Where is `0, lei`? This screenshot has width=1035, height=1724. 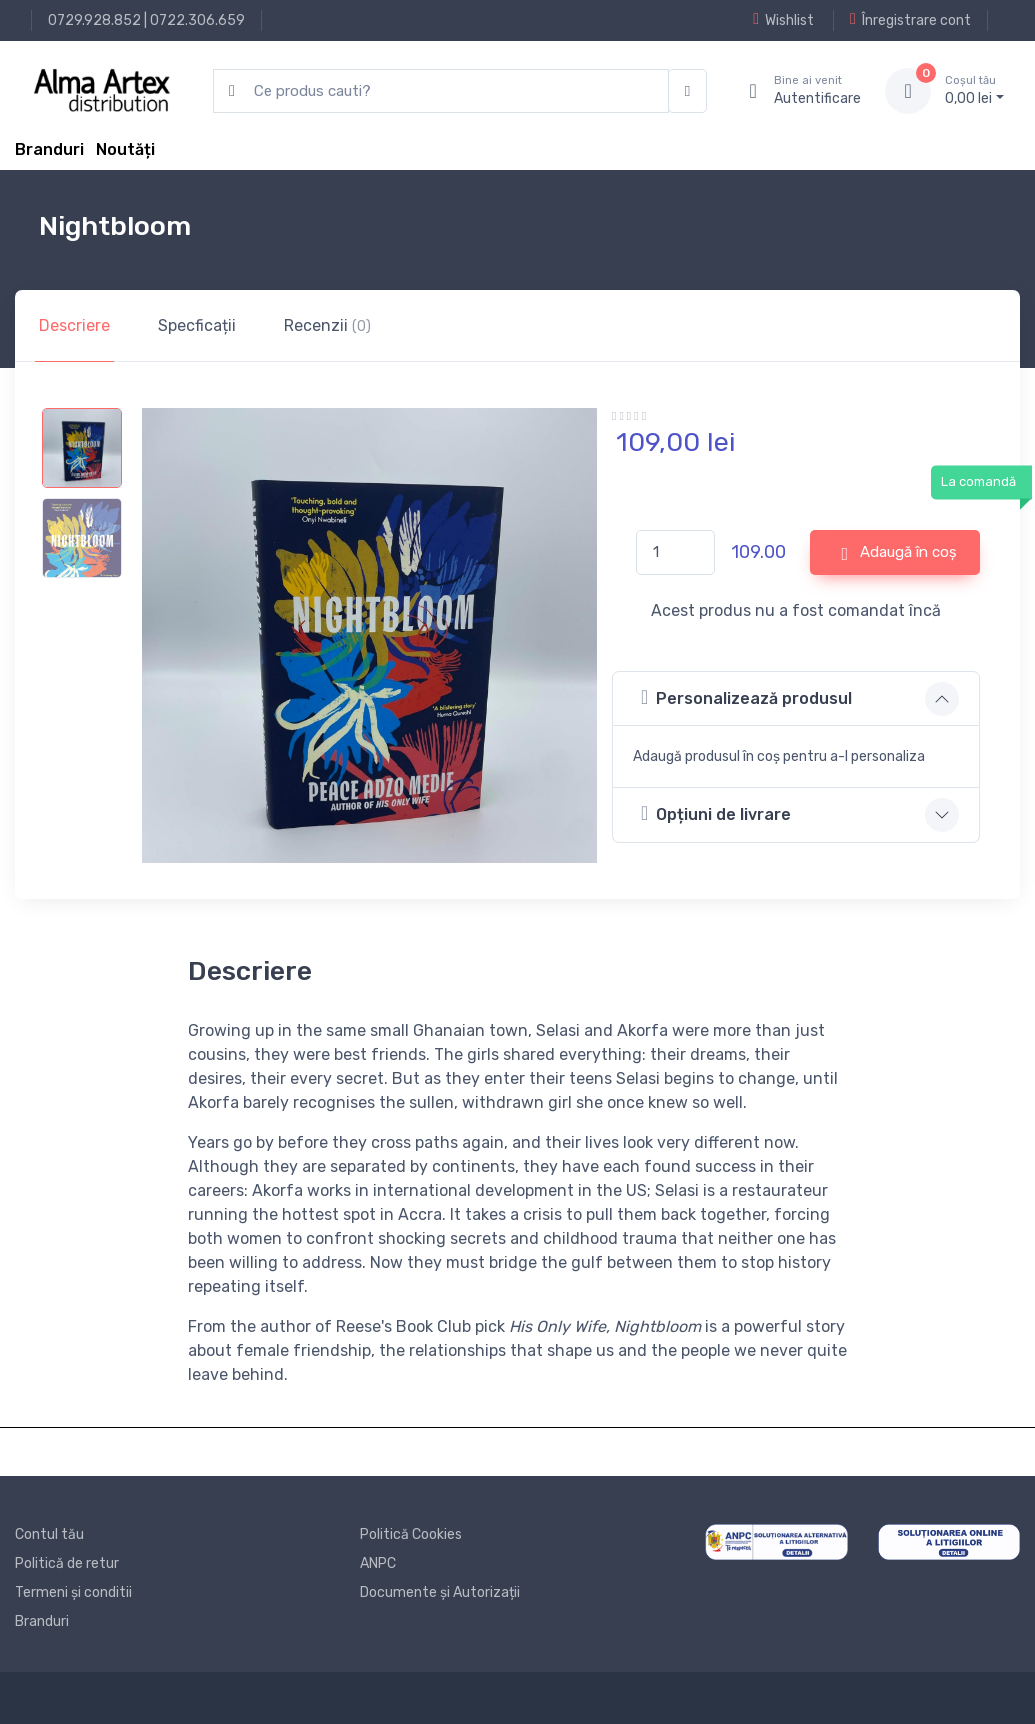
0, lei is located at coordinates (974, 90).